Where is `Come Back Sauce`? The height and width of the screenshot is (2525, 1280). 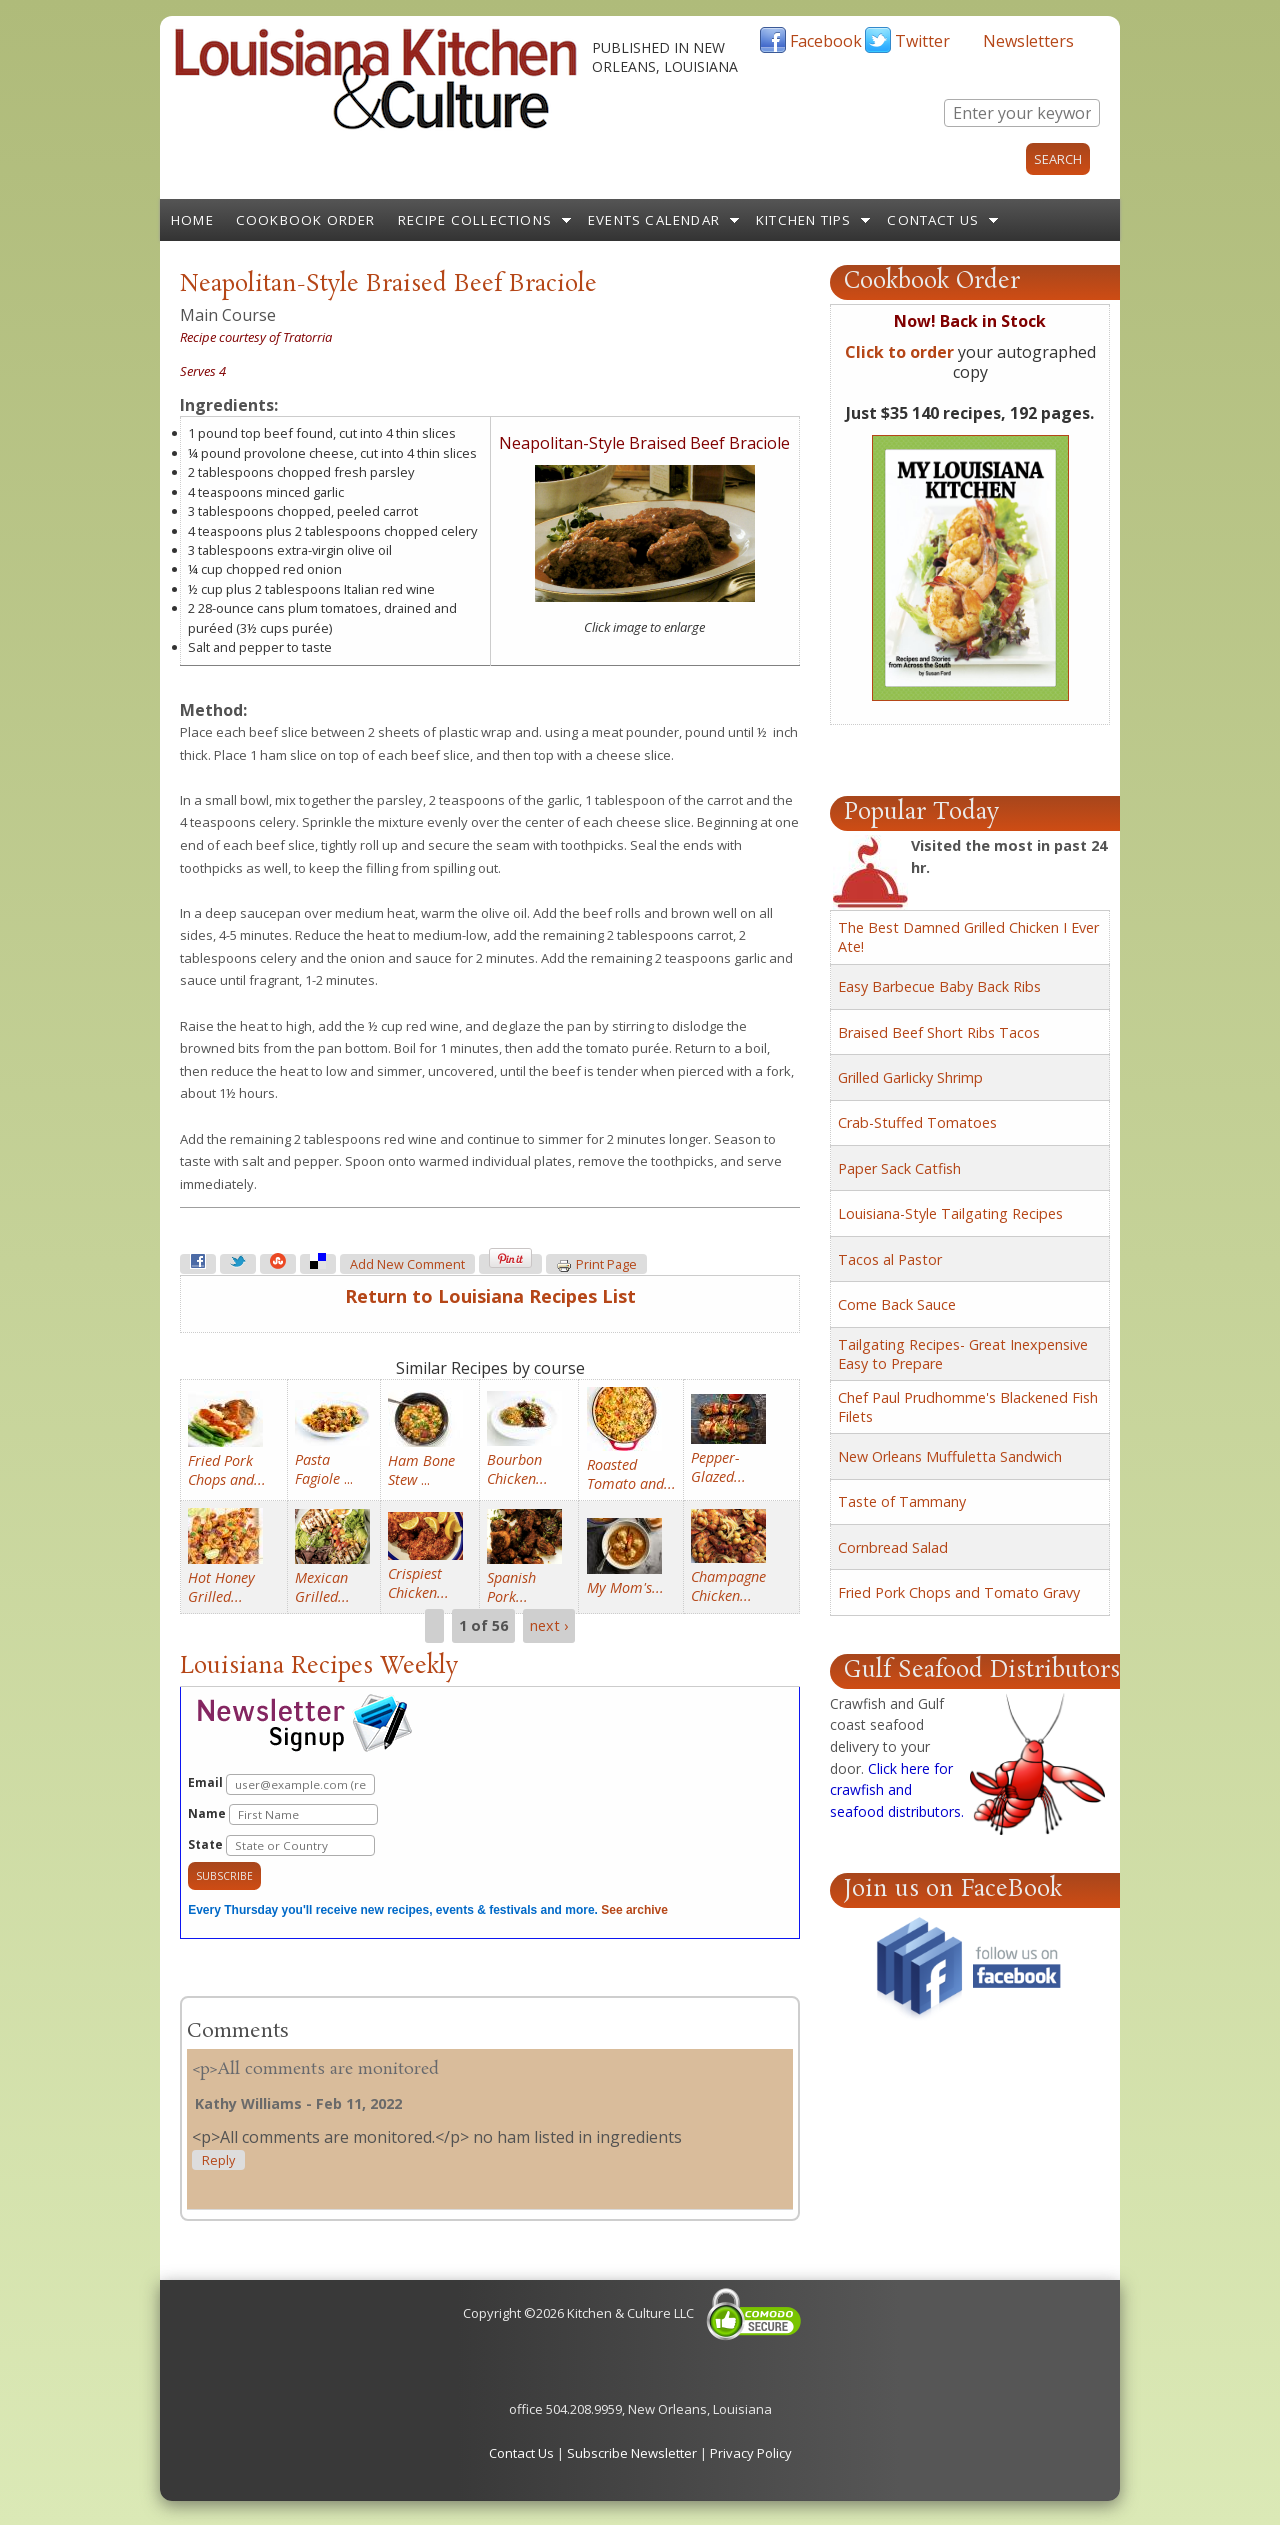 Come Back Sauce is located at coordinates (897, 1304).